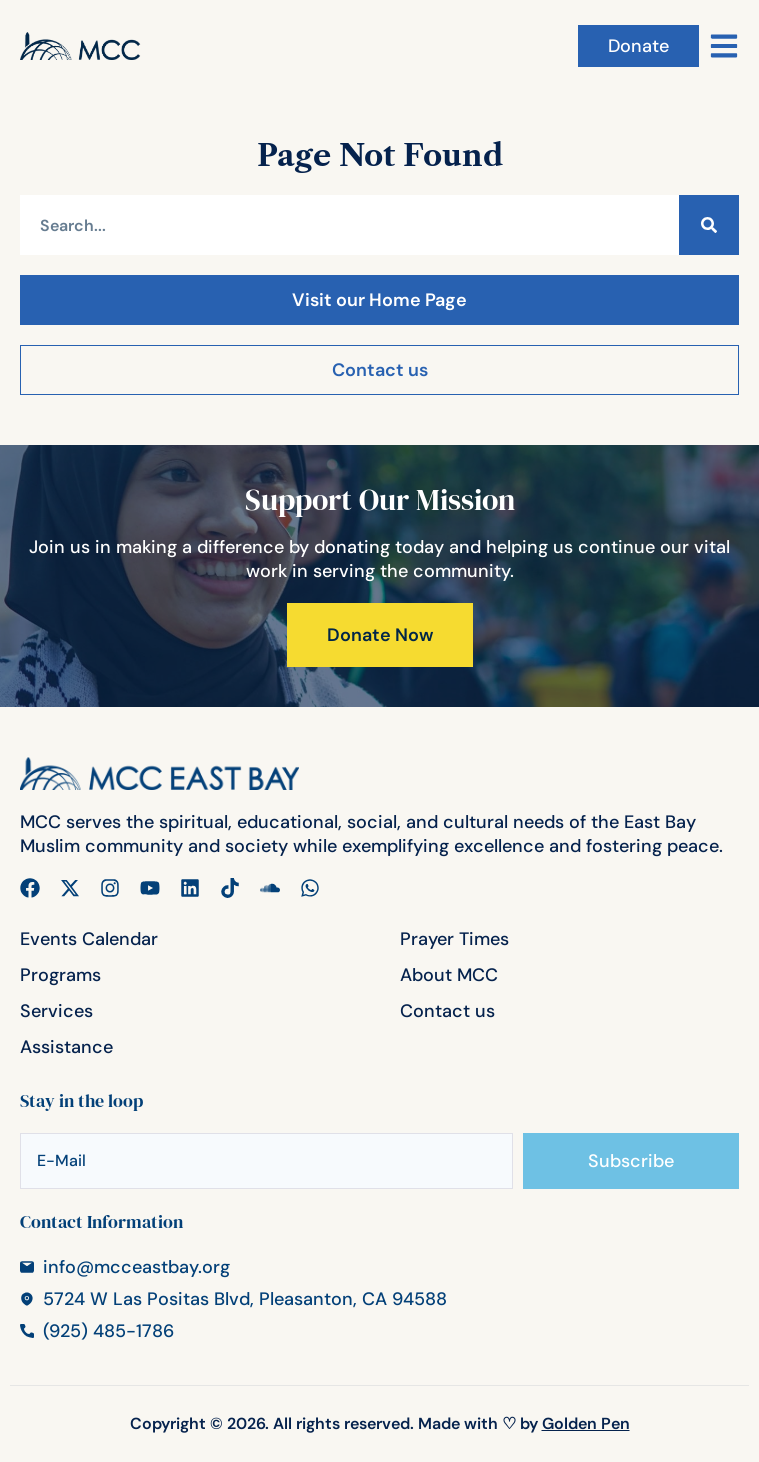  What do you see at coordinates (586, 1423) in the screenshot?
I see `Golden Pen` at bounding box center [586, 1423].